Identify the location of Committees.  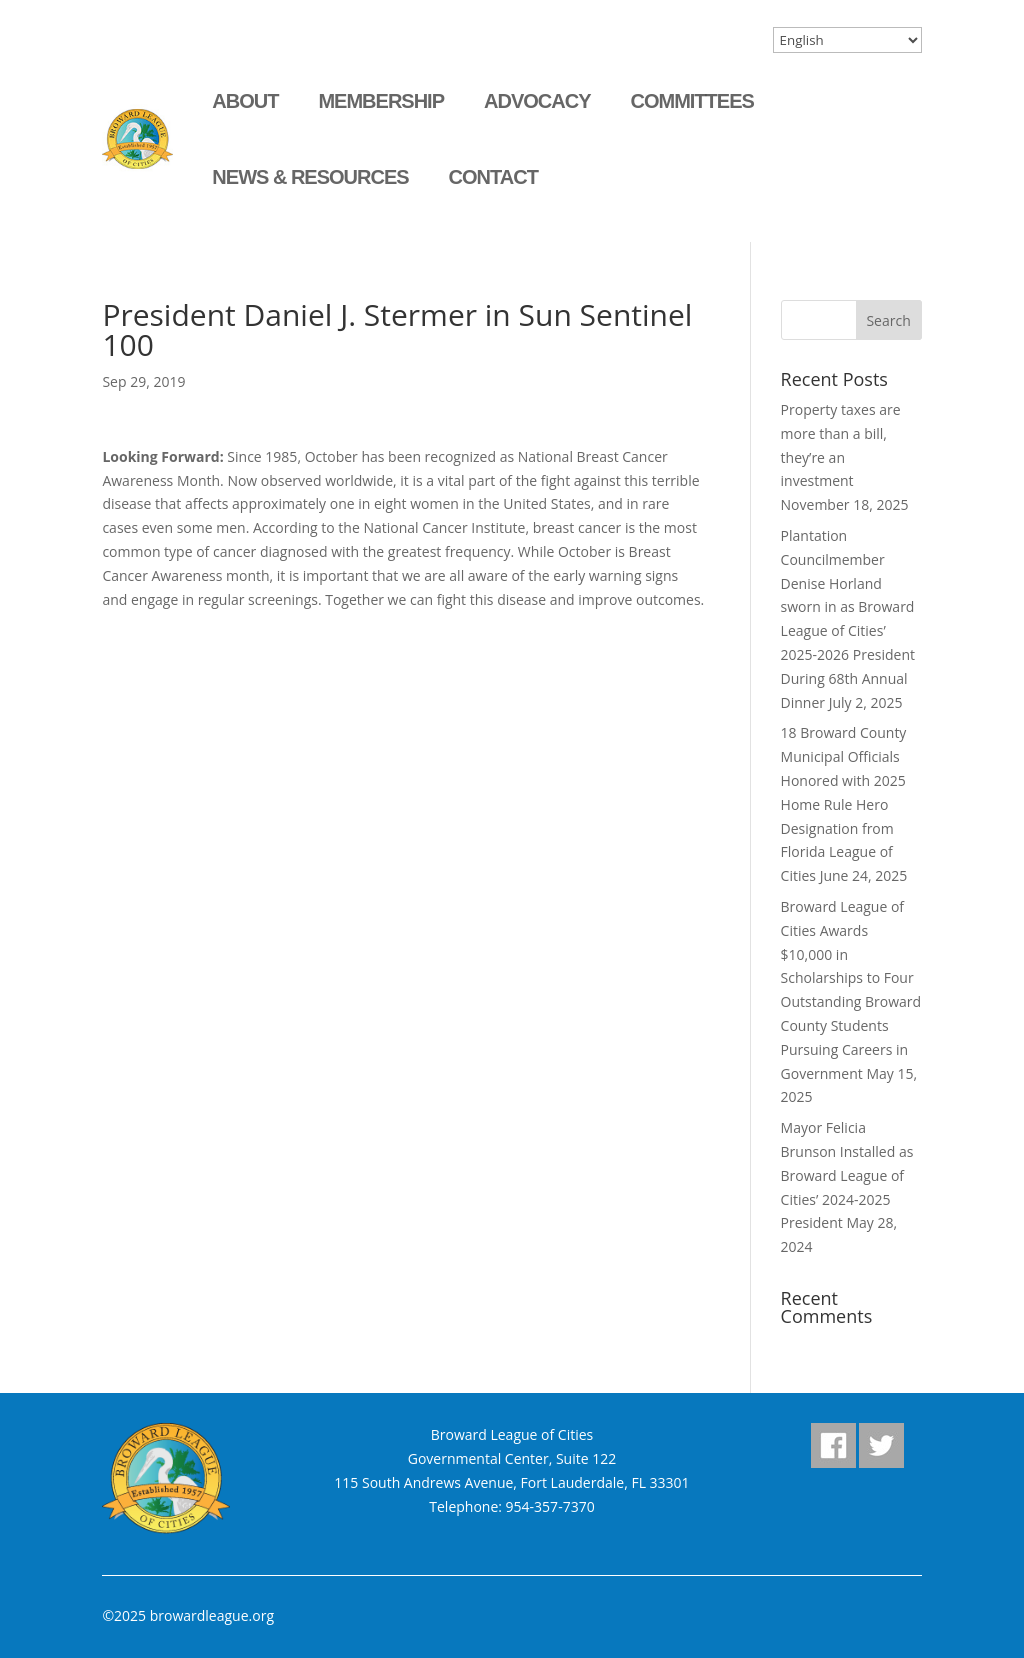
(691, 101).